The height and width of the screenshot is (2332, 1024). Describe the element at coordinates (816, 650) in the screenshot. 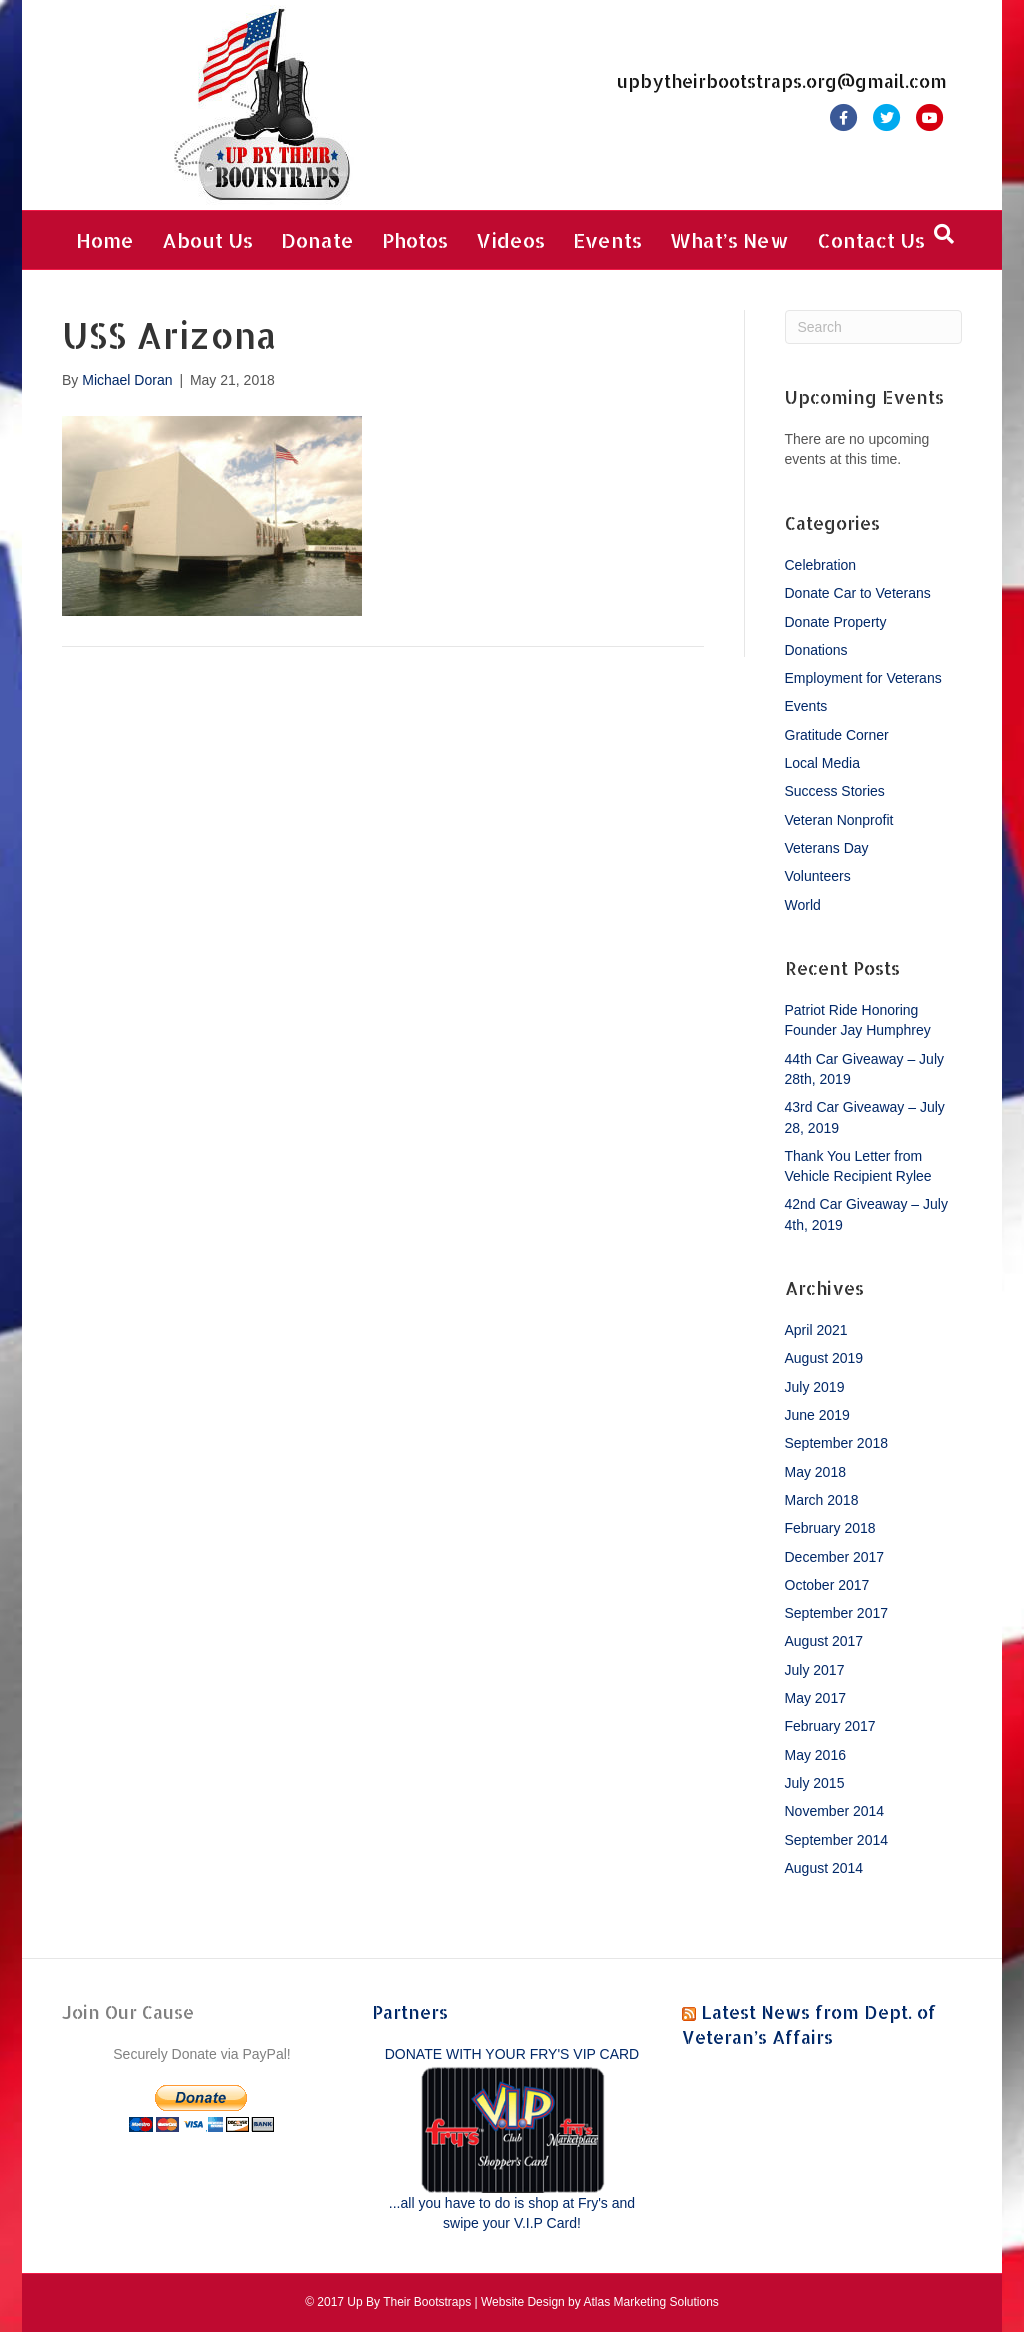

I see `Donations` at that location.